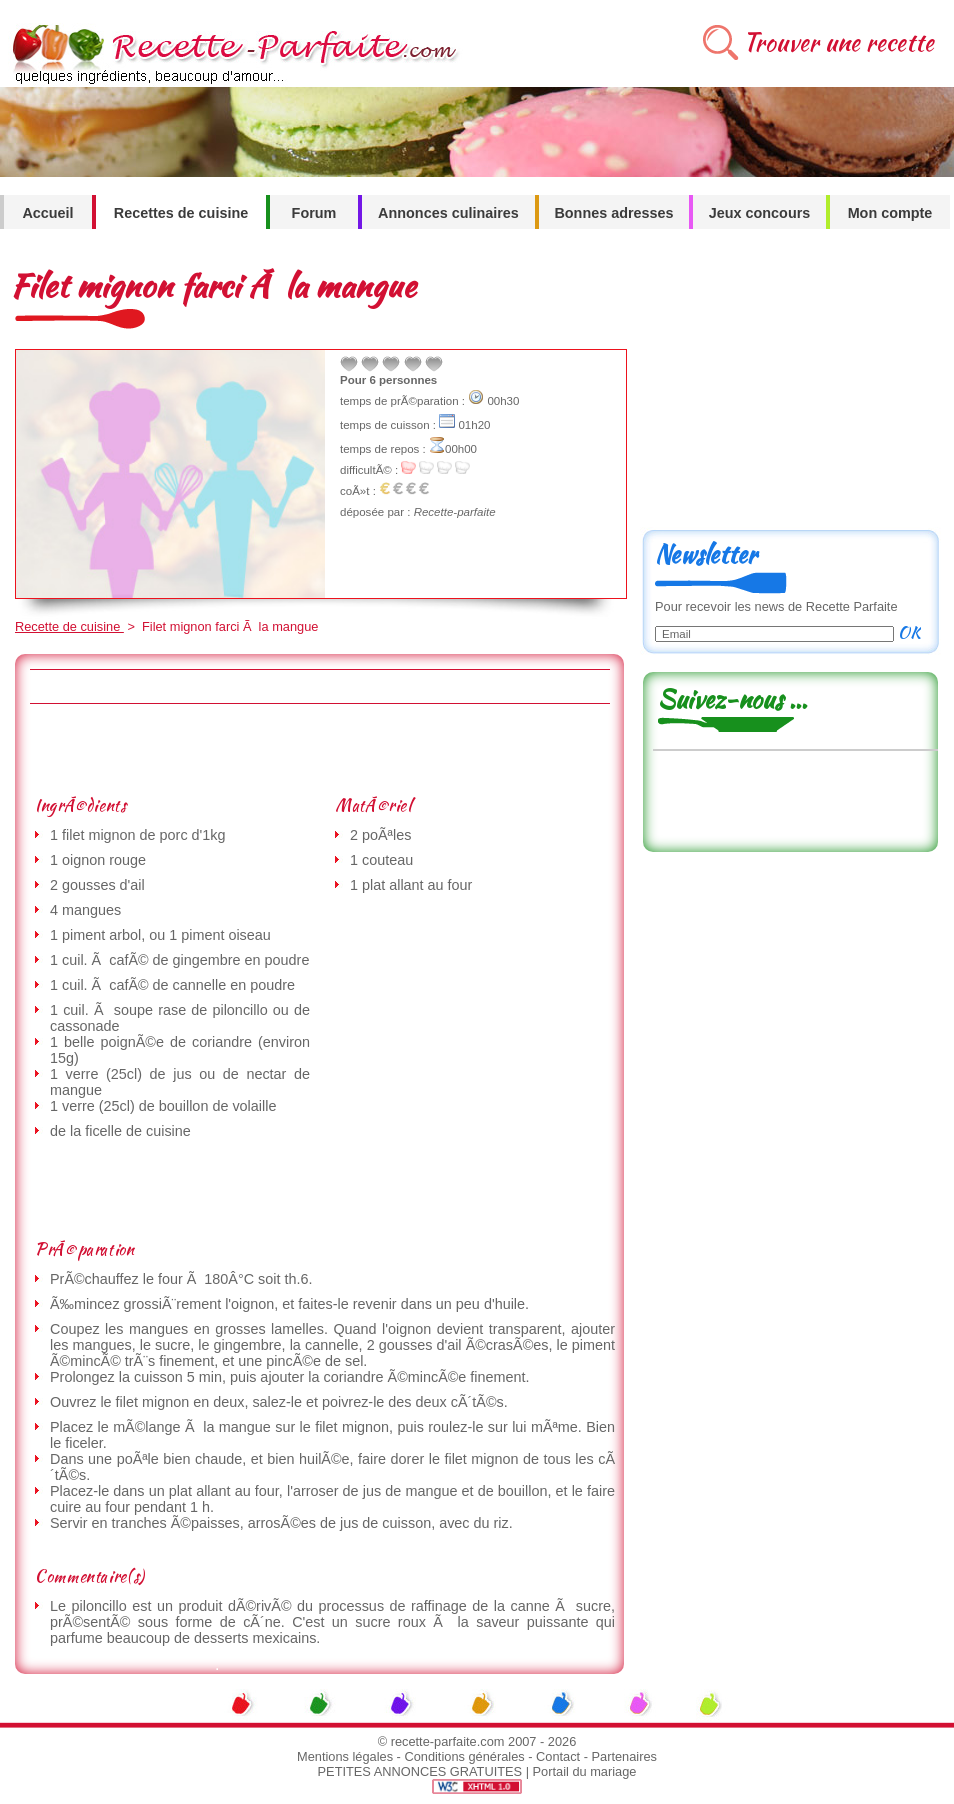 This screenshot has height=1804, width=954. I want to click on Conditions générales, so click(464, 1756).